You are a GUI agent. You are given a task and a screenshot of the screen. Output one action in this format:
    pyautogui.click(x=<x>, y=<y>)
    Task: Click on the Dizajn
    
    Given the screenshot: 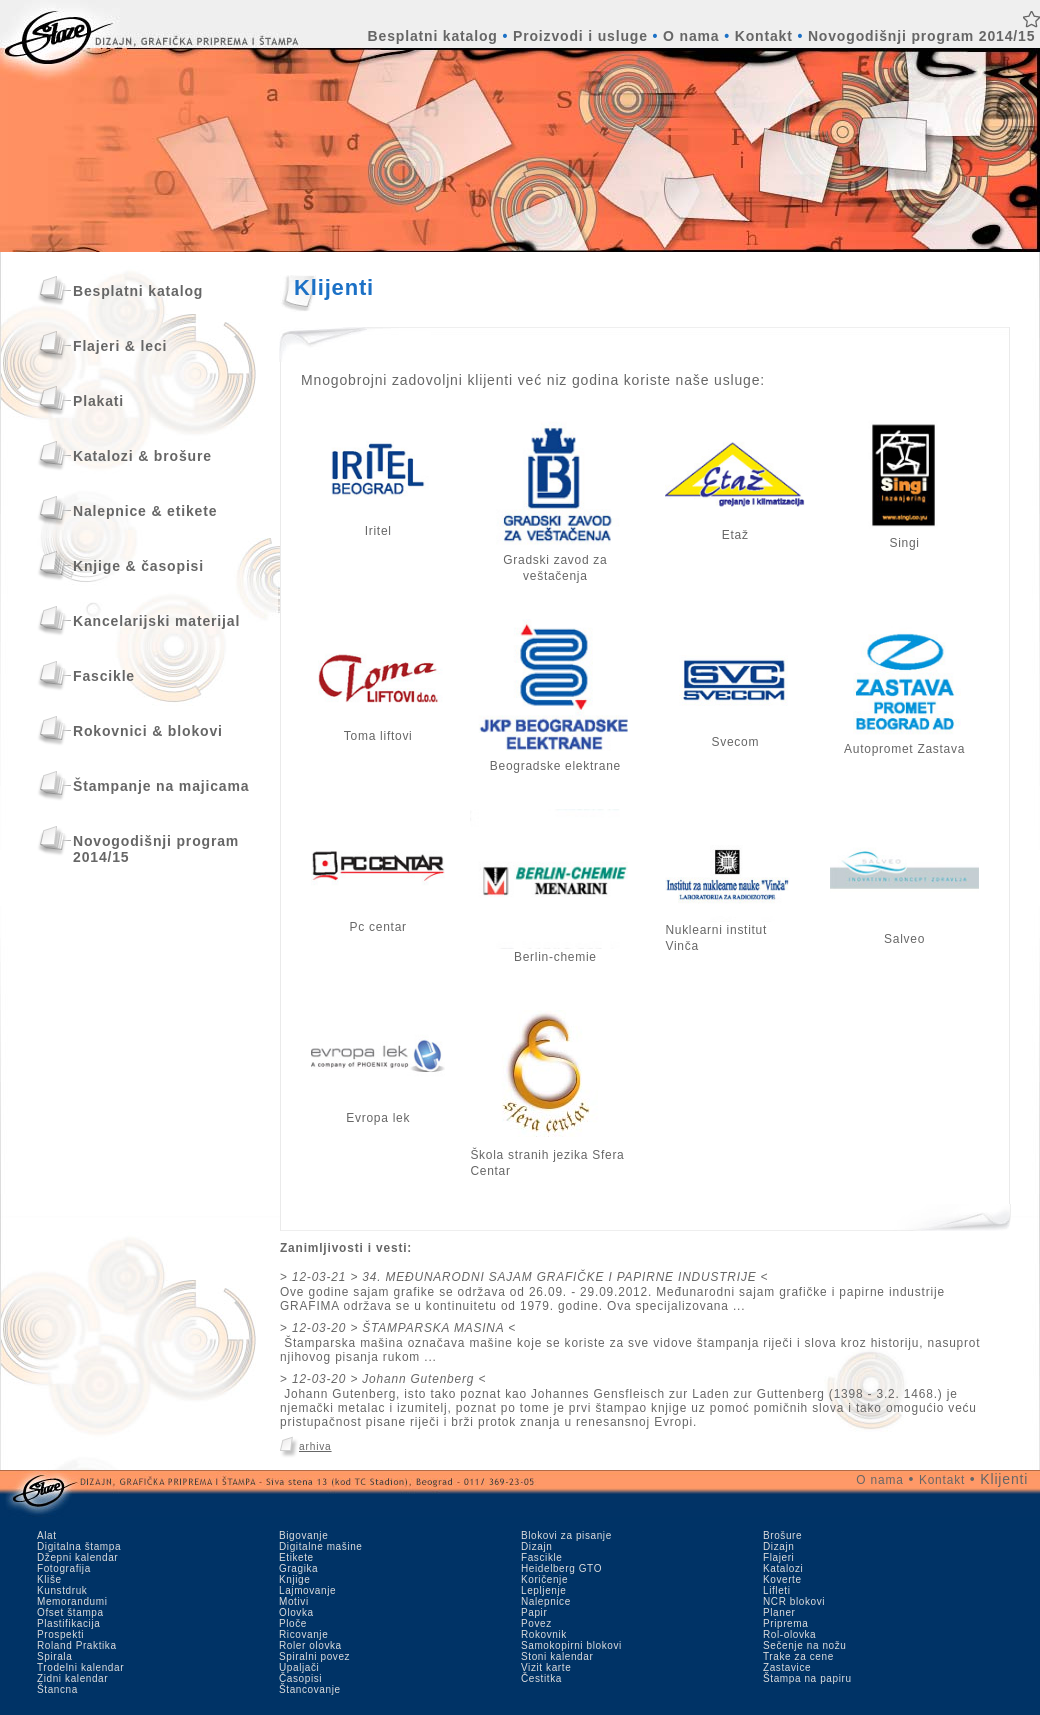 What is the action you would take?
    pyautogui.click(x=536, y=1546)
    